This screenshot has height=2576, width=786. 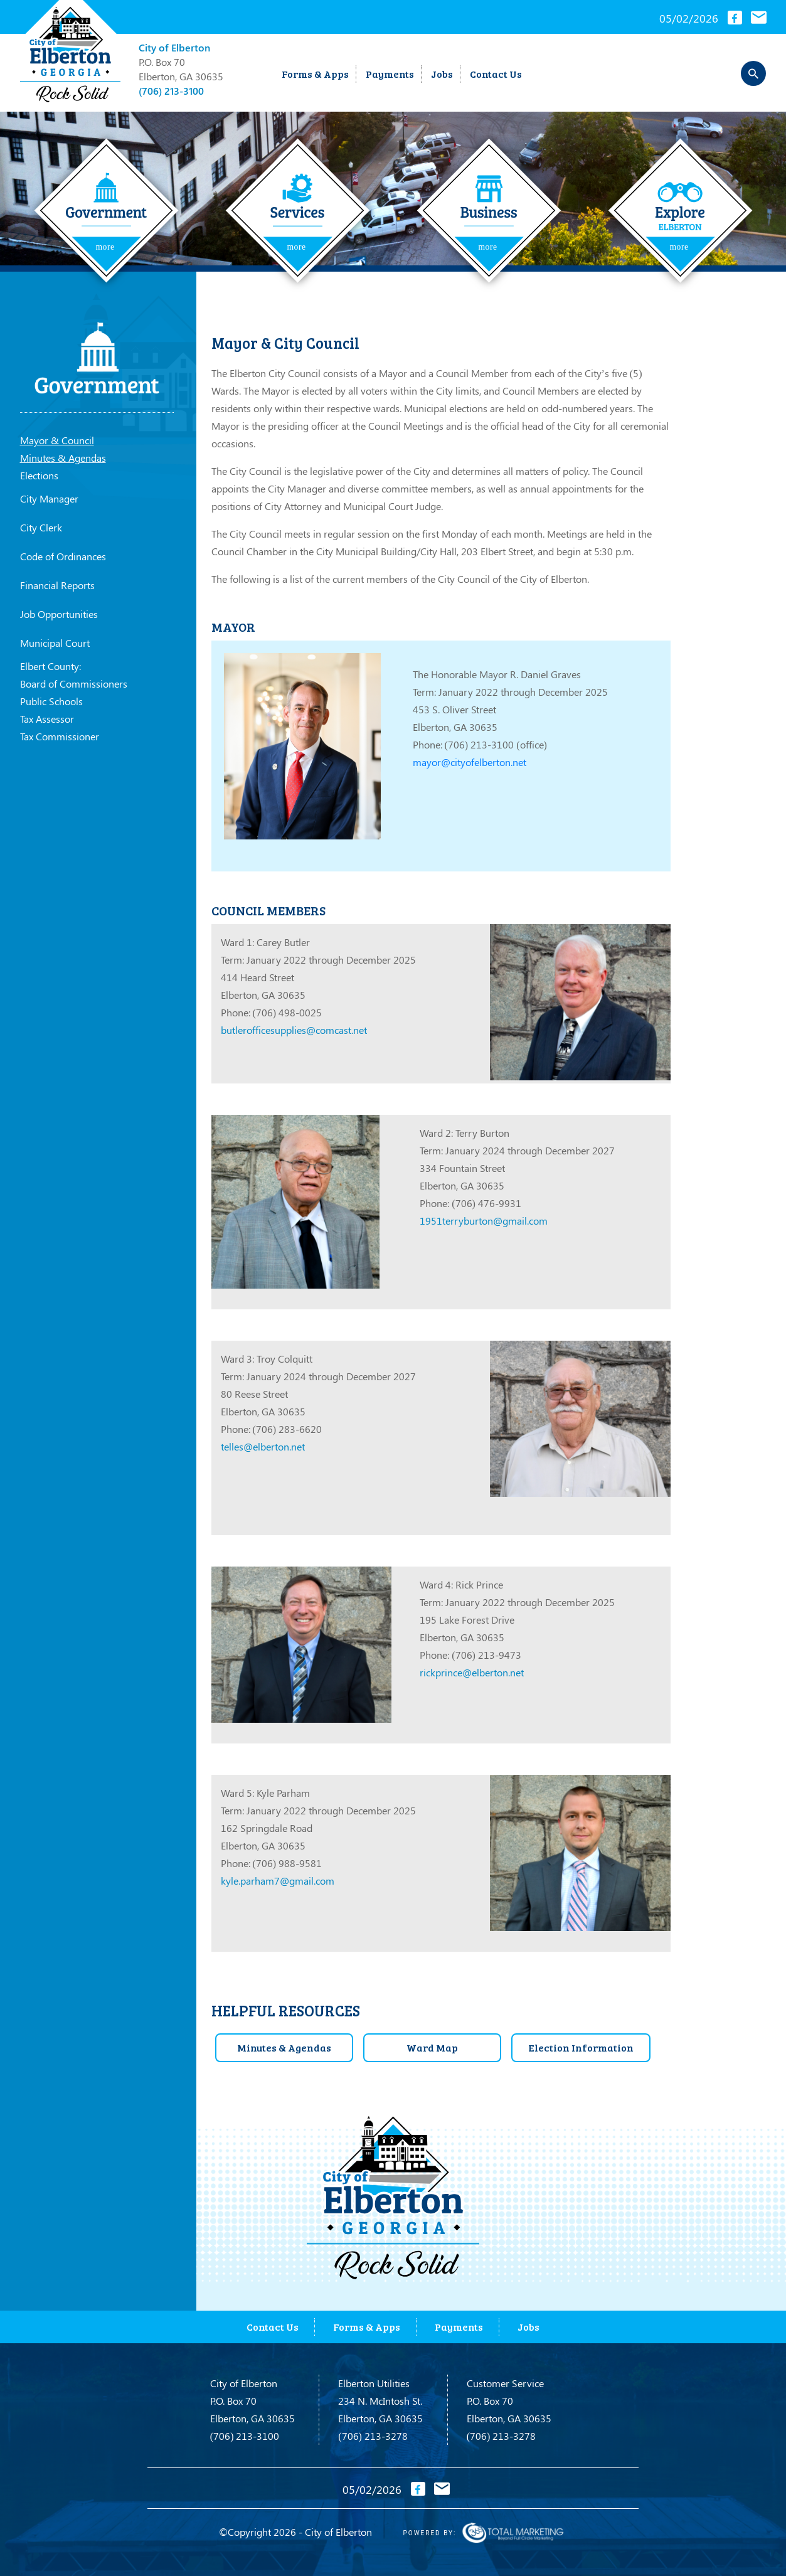 What do you see at coordinates (59, 736) in the screenshot?
I see `Tax Commissioner` at bounding box center [59, 736].